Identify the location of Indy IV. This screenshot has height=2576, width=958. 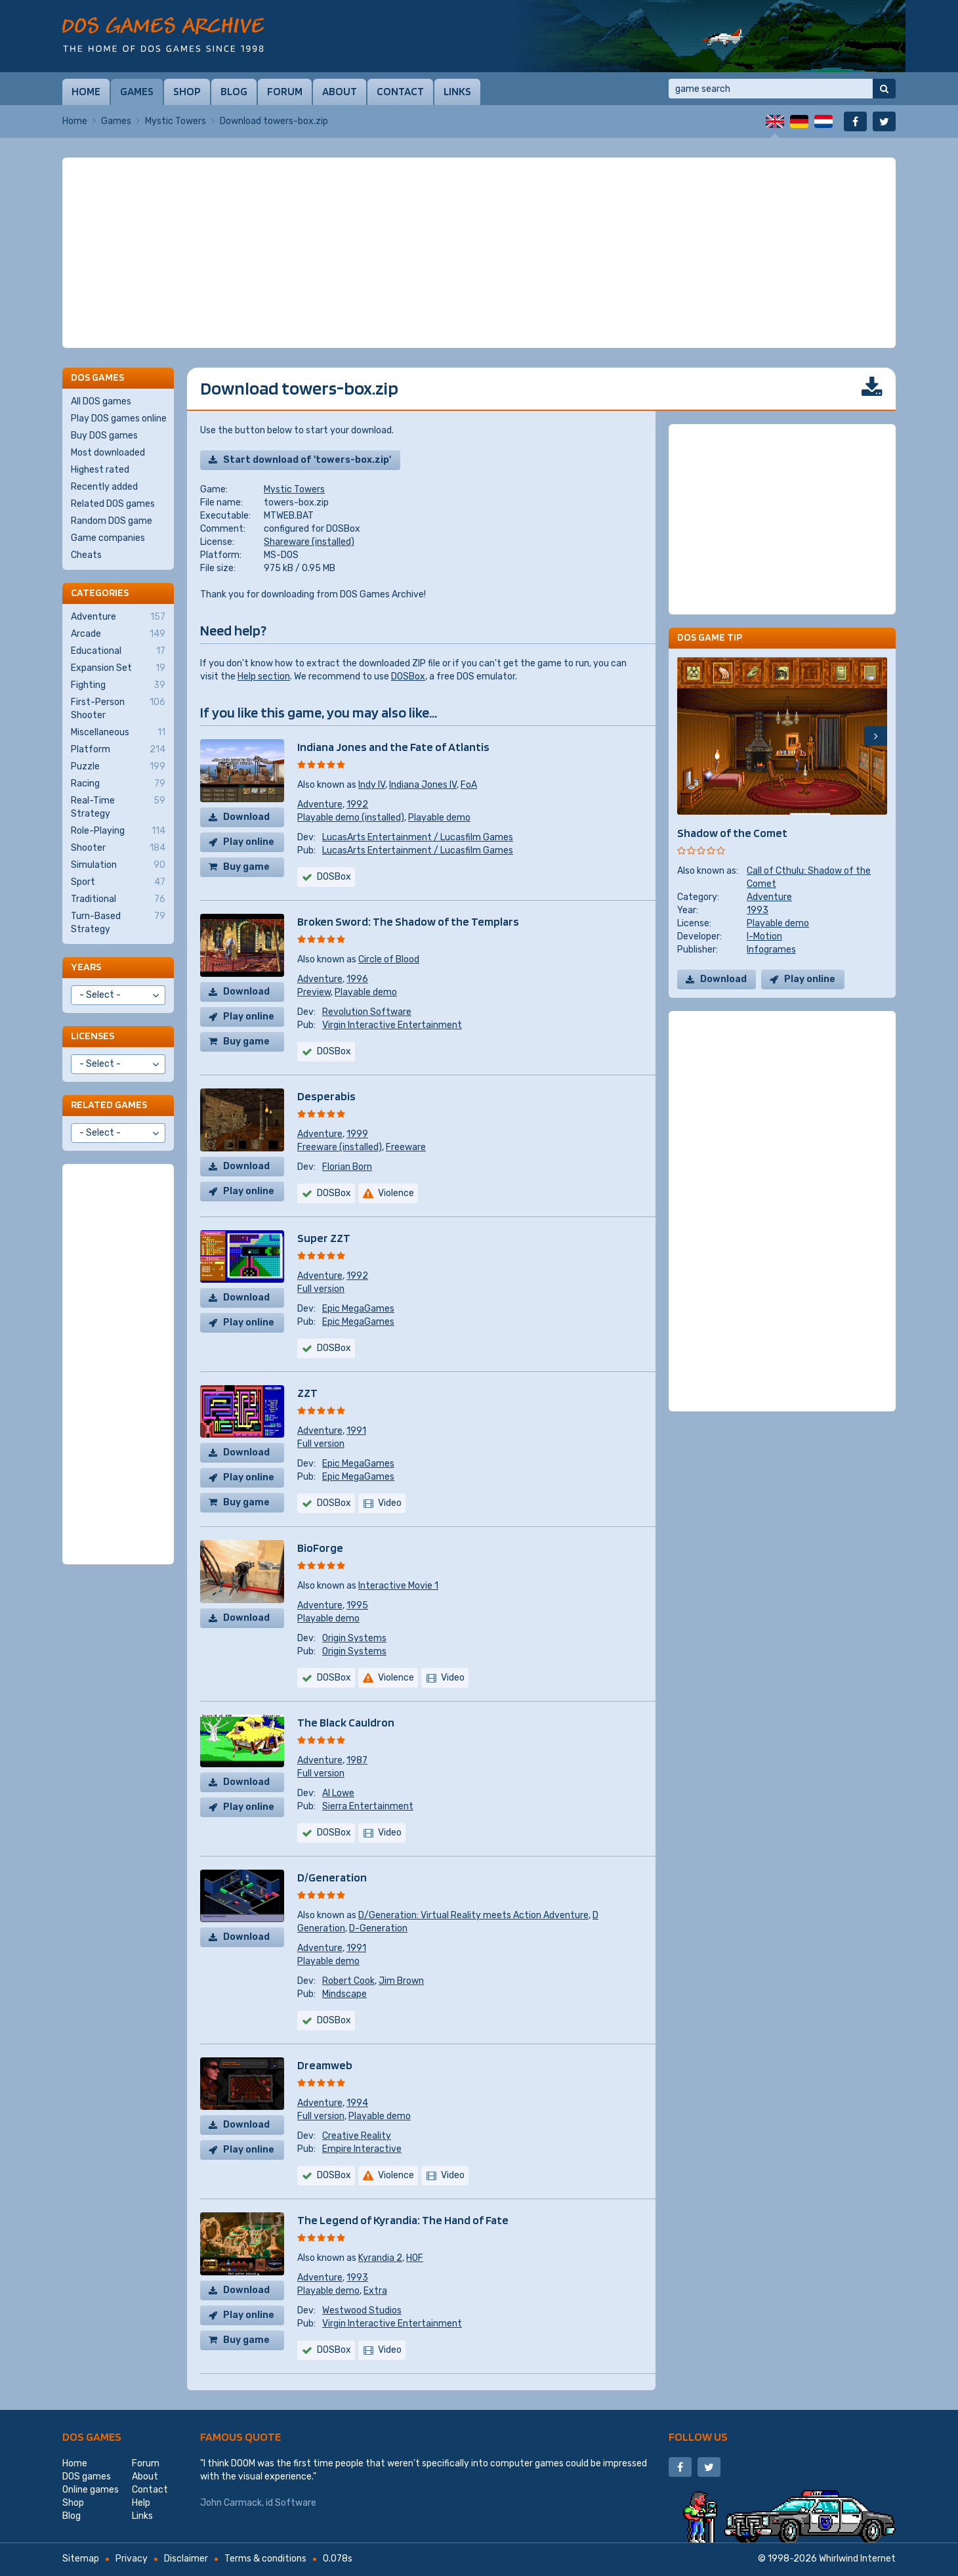
(371, 784).